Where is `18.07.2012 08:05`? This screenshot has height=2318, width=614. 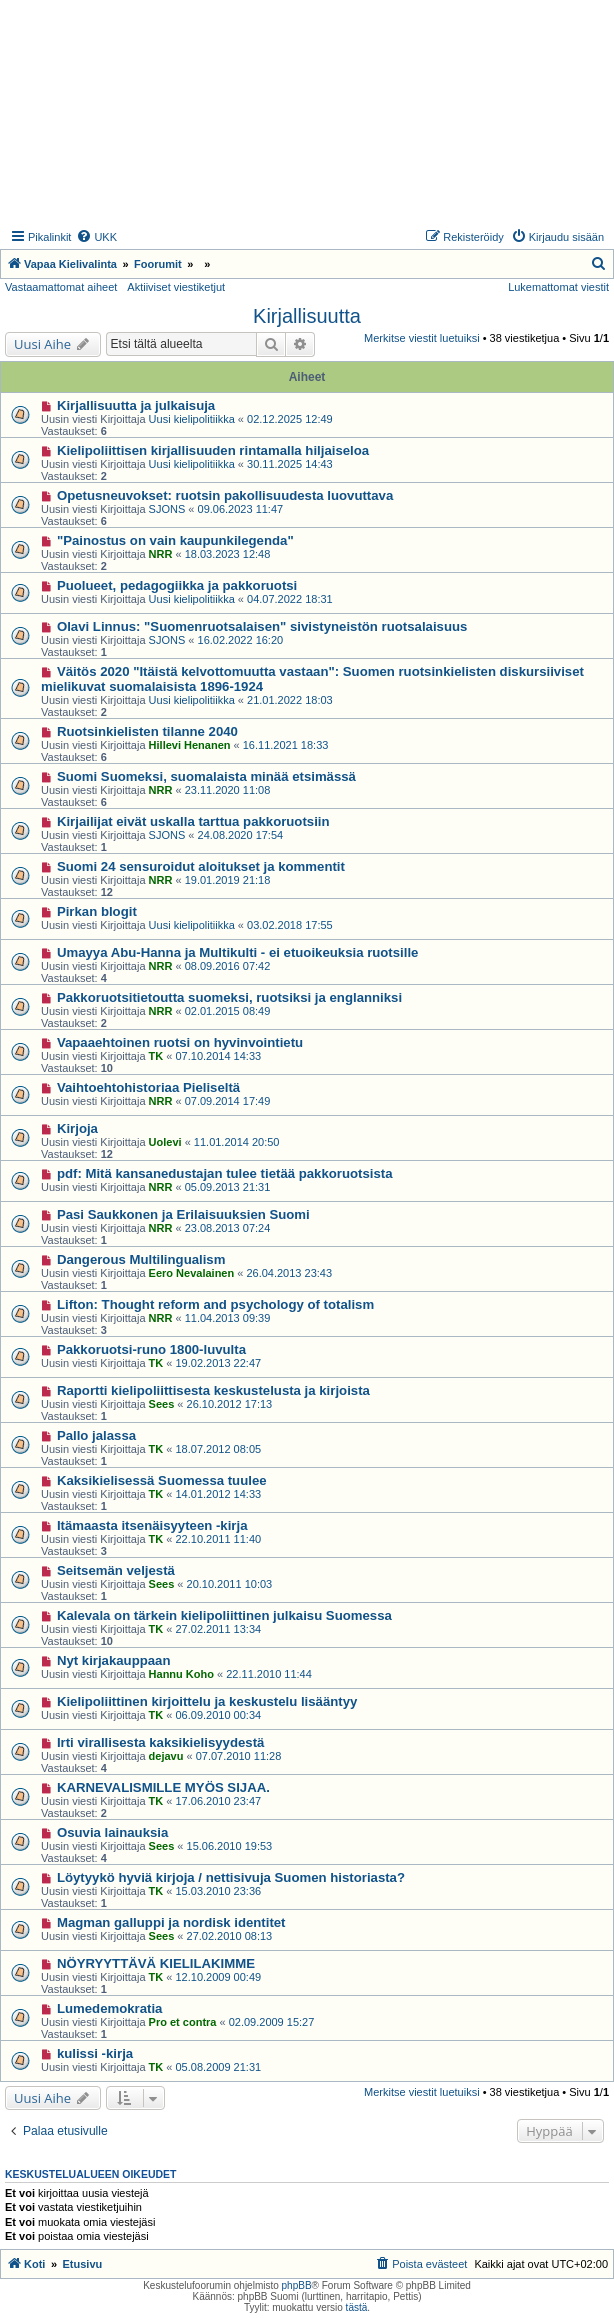 18.07.2012 08:05 is located at coordinates (219, 1449).